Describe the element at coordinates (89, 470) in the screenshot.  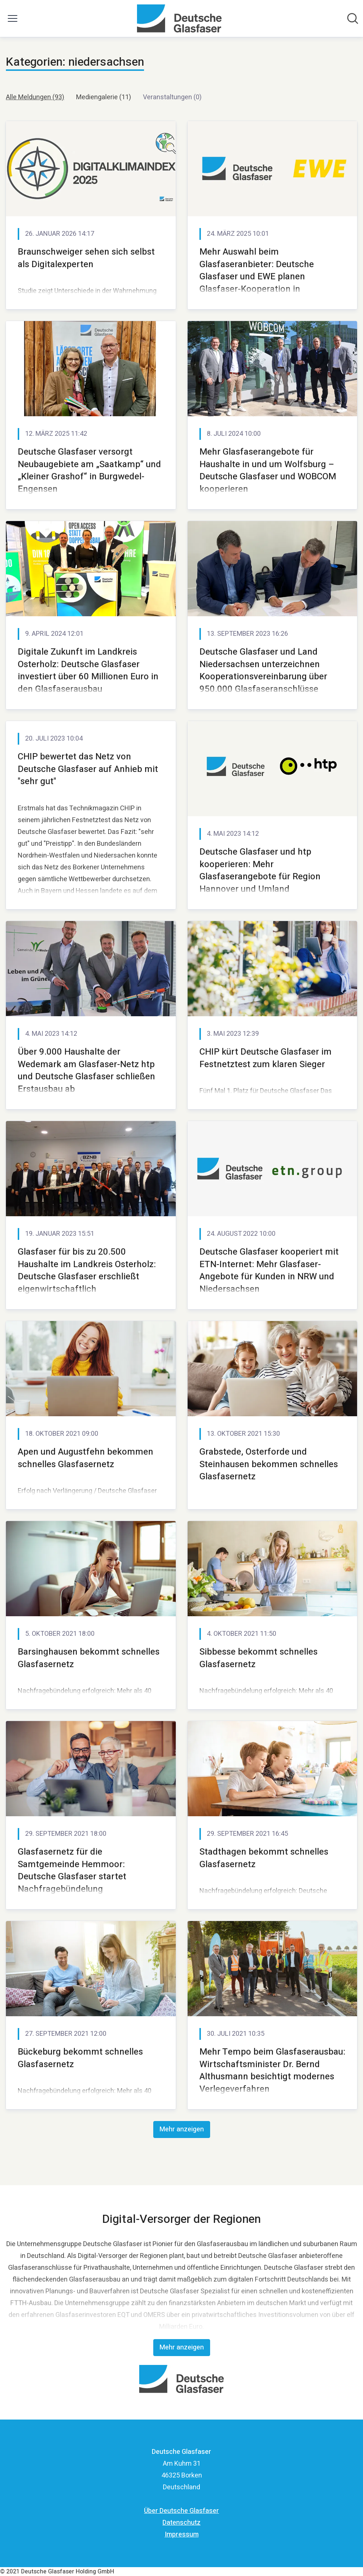
I see `Deutsche Glasfaser versorgt Neubaugebiete am „Saatkamp“ und „Kleiner Grashof“ in Burgwedel-Engensen` at that location.